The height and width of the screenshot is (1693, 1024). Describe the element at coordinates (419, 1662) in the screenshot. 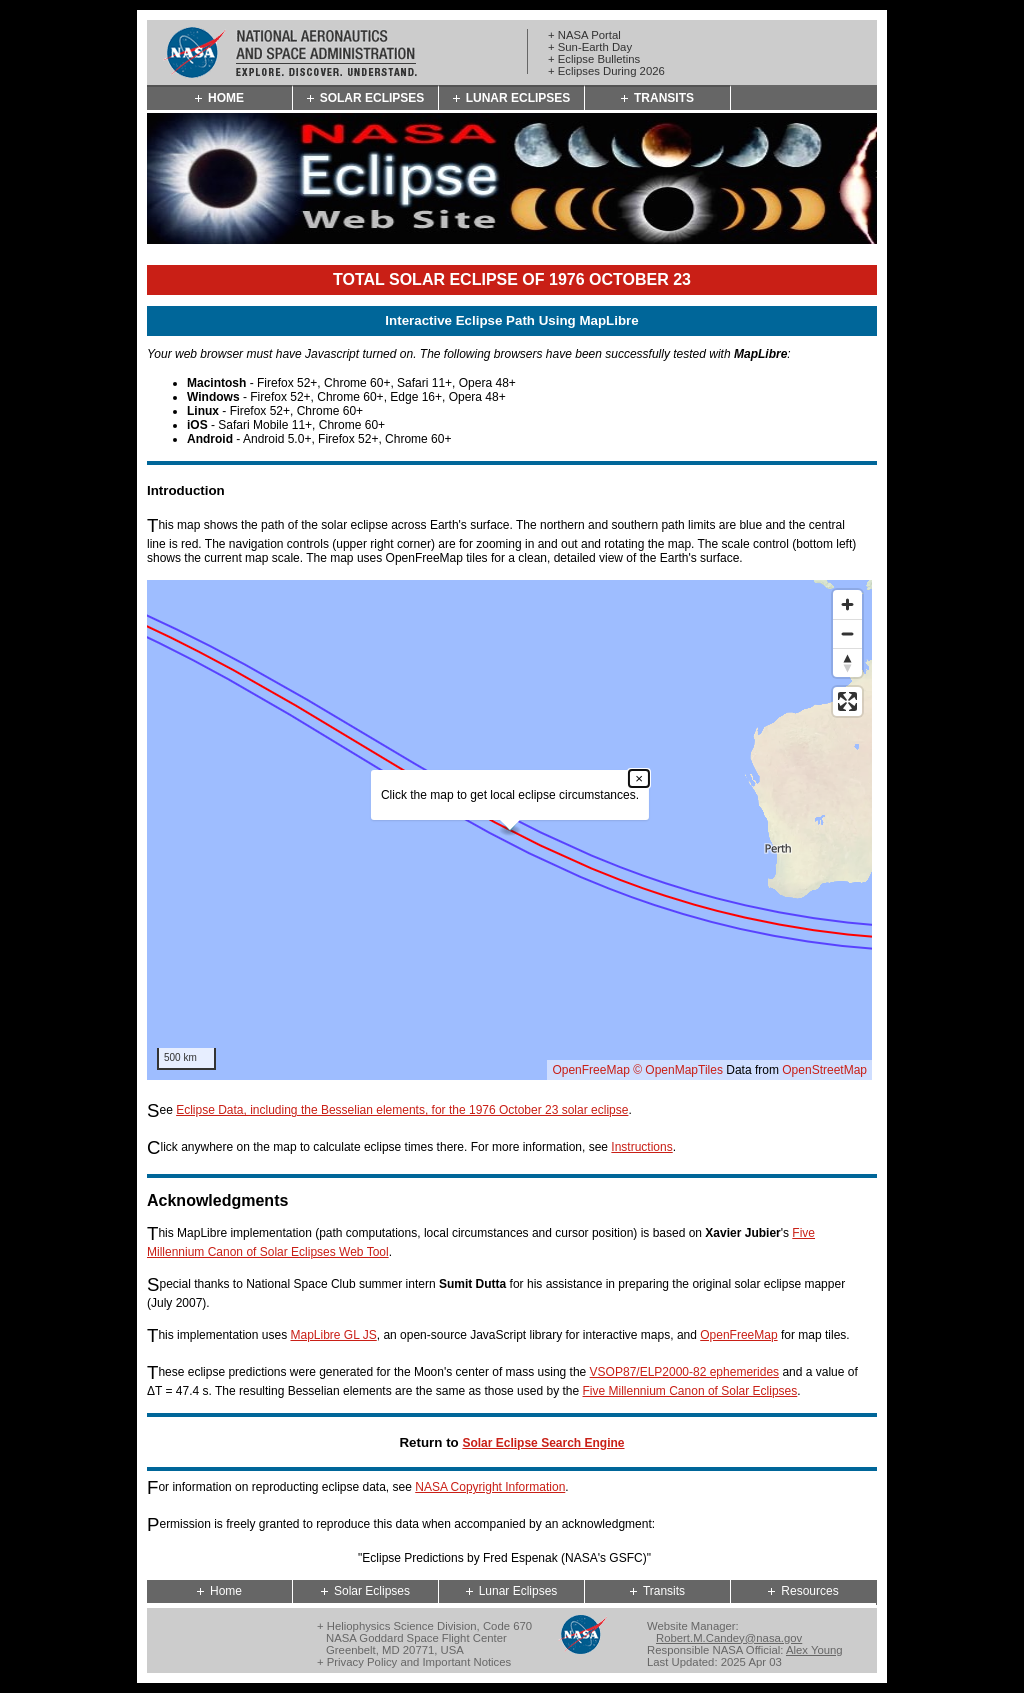

I see `Privacy Policy and Important Notices` at that location.